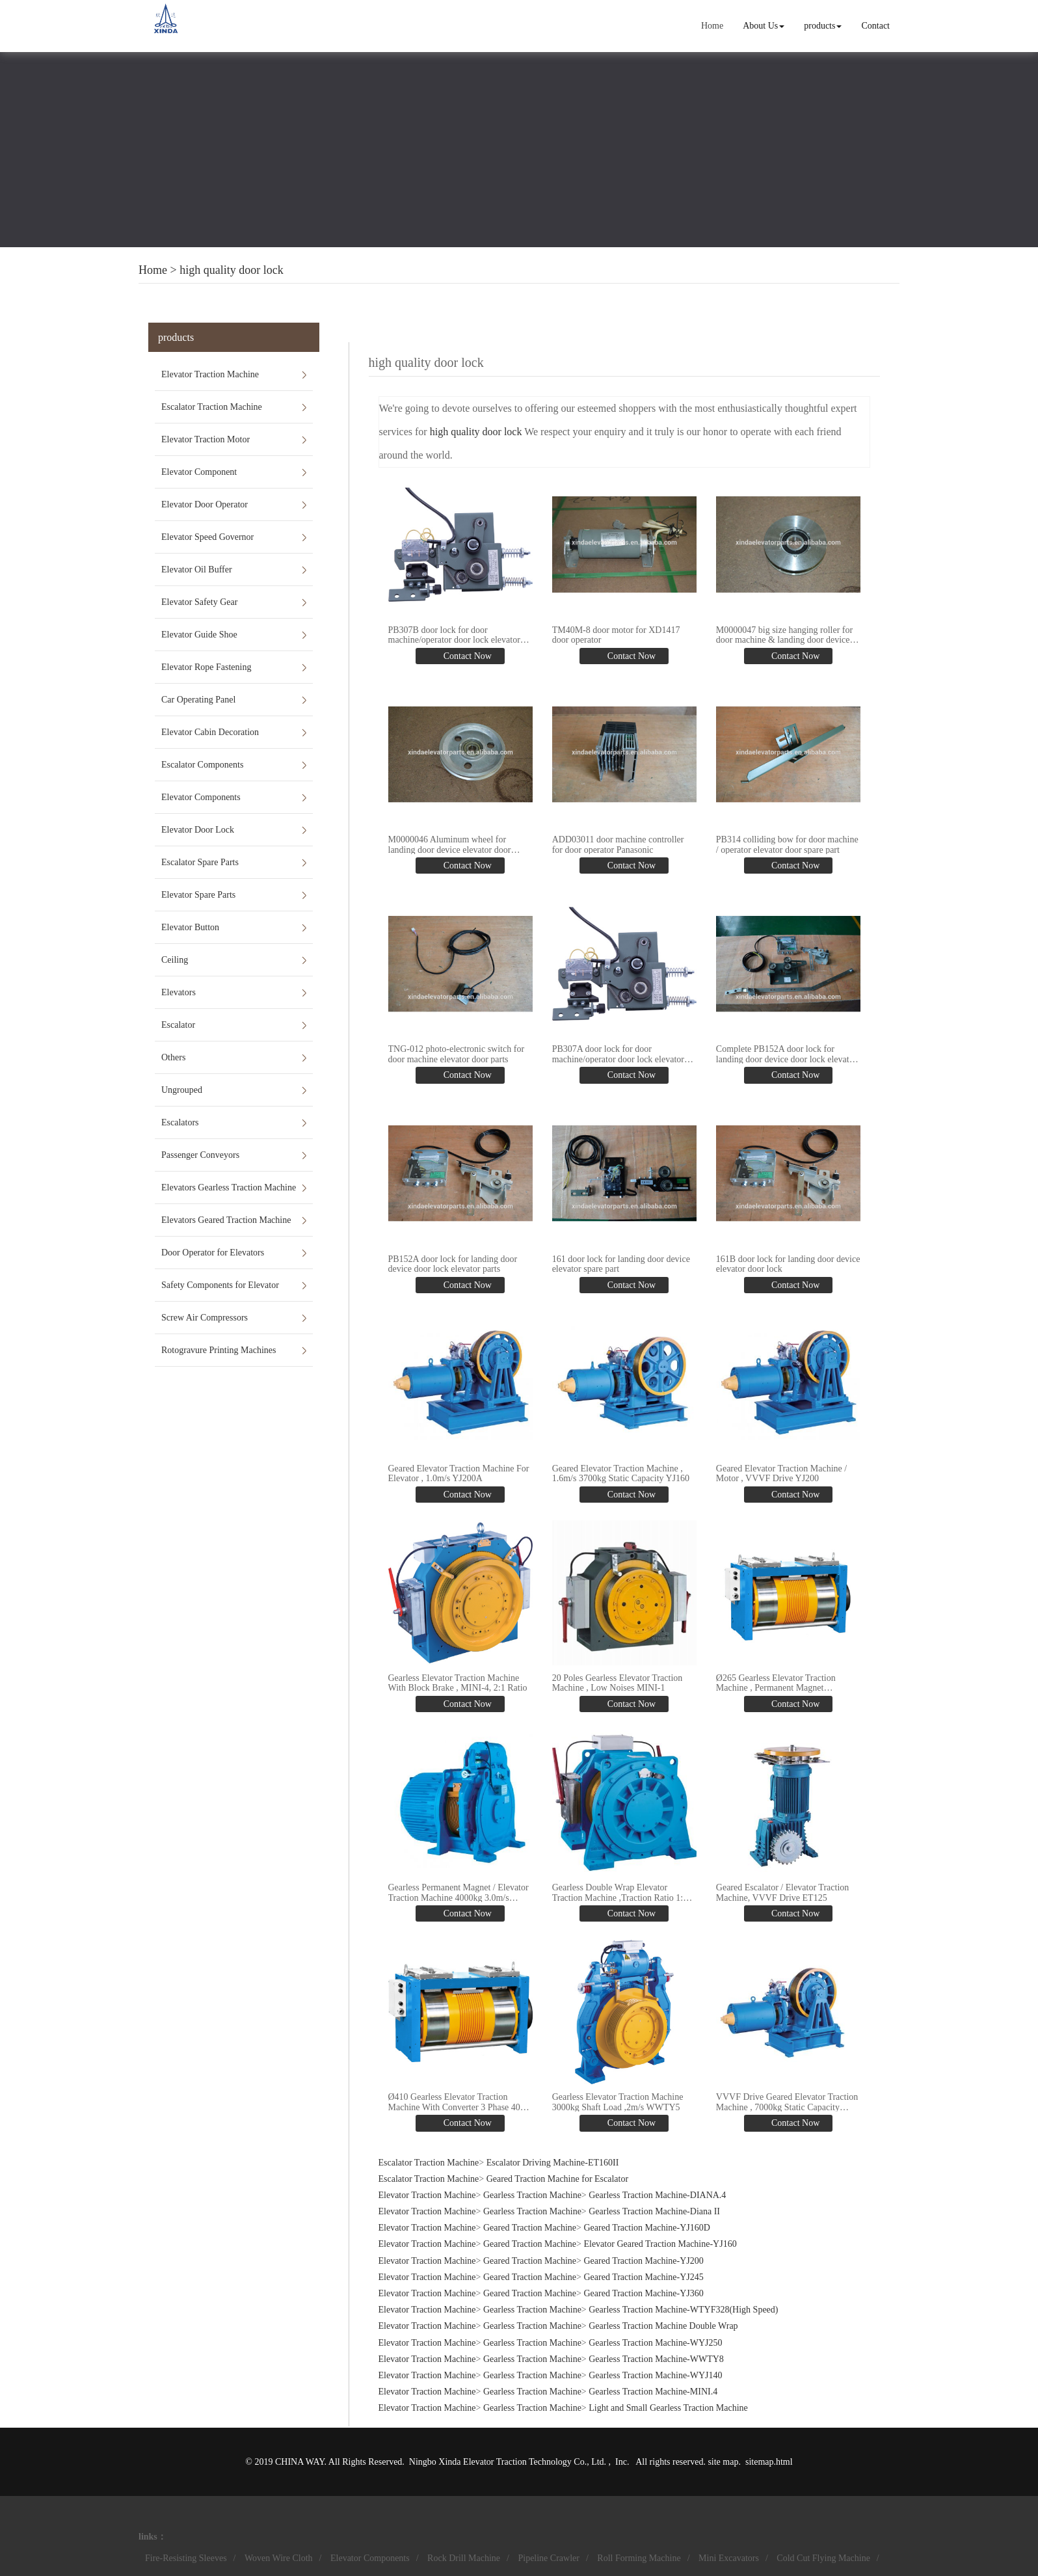  What do you see at coordinates (218, 1350) in the screenshot?
I see `Rotogravure Printing Machines` at bounding box center [218, 1350].